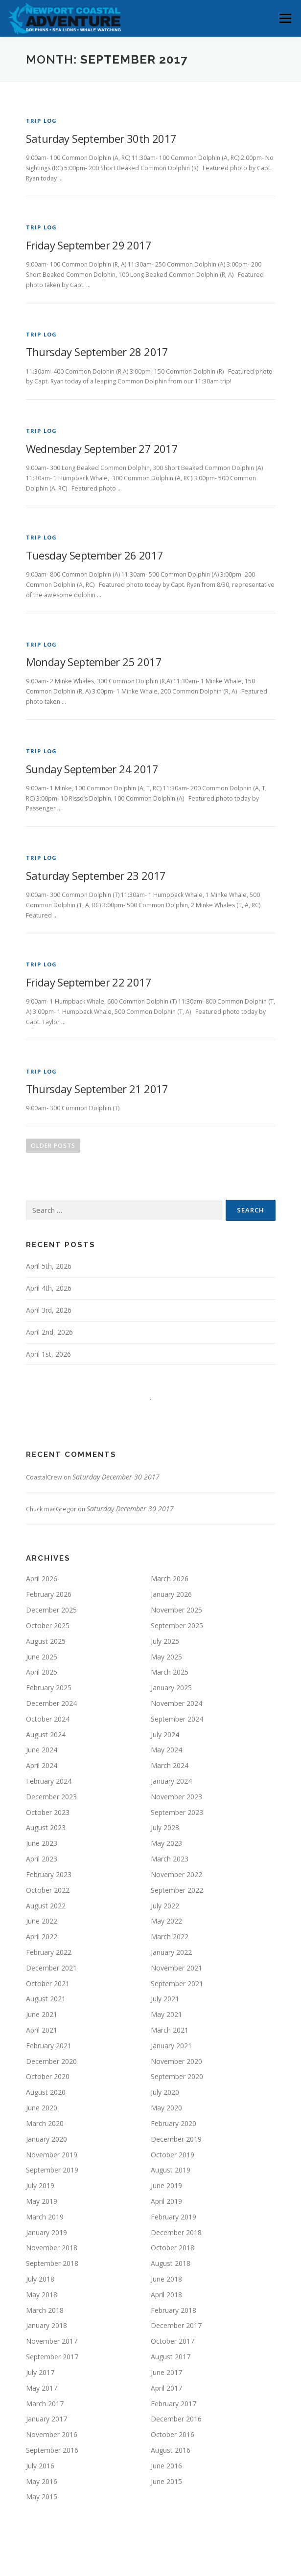  What do you see at coordinates (177, 2076) in the screenshot?
I see `September 2020` at bounding box center [177, 2076].